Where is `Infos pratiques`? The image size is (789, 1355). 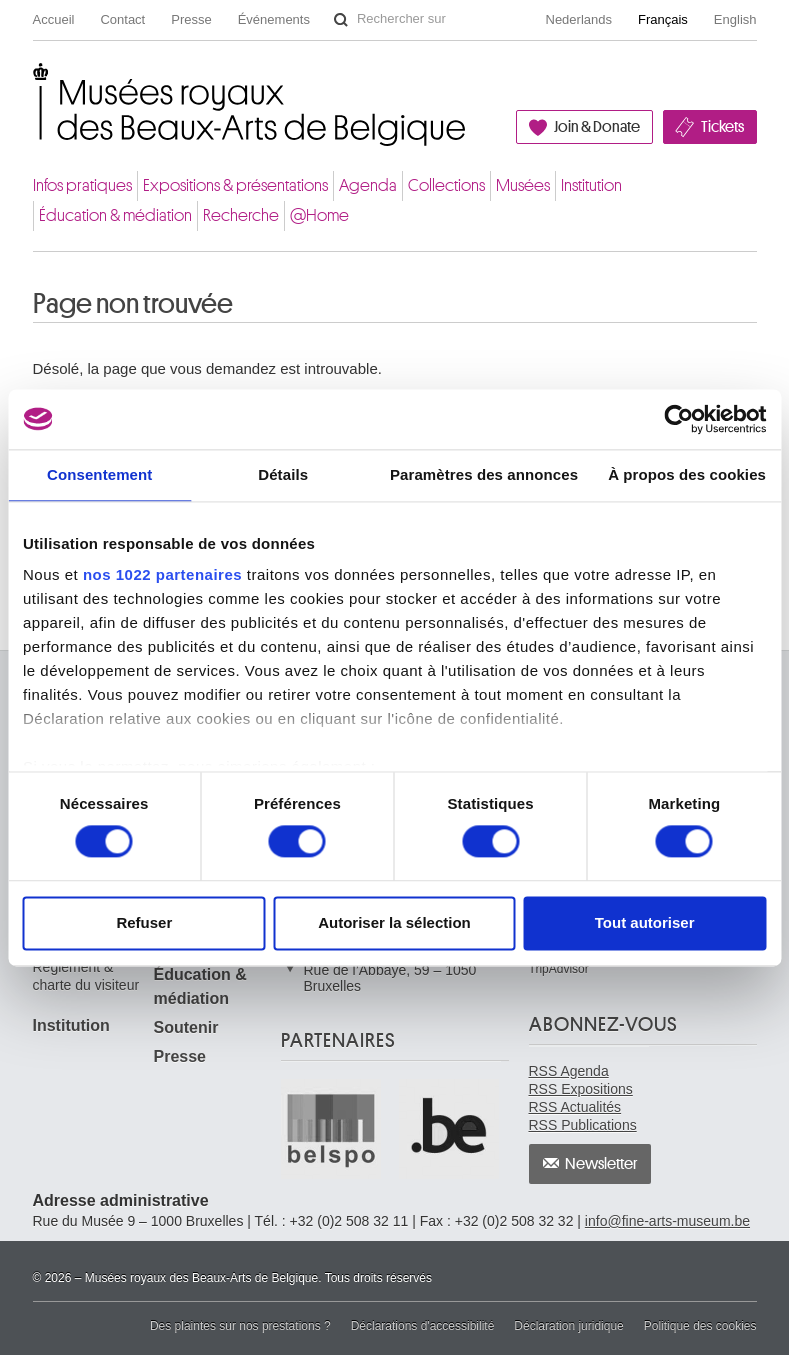
Infos pratiques is located at coordinates (82, 185).